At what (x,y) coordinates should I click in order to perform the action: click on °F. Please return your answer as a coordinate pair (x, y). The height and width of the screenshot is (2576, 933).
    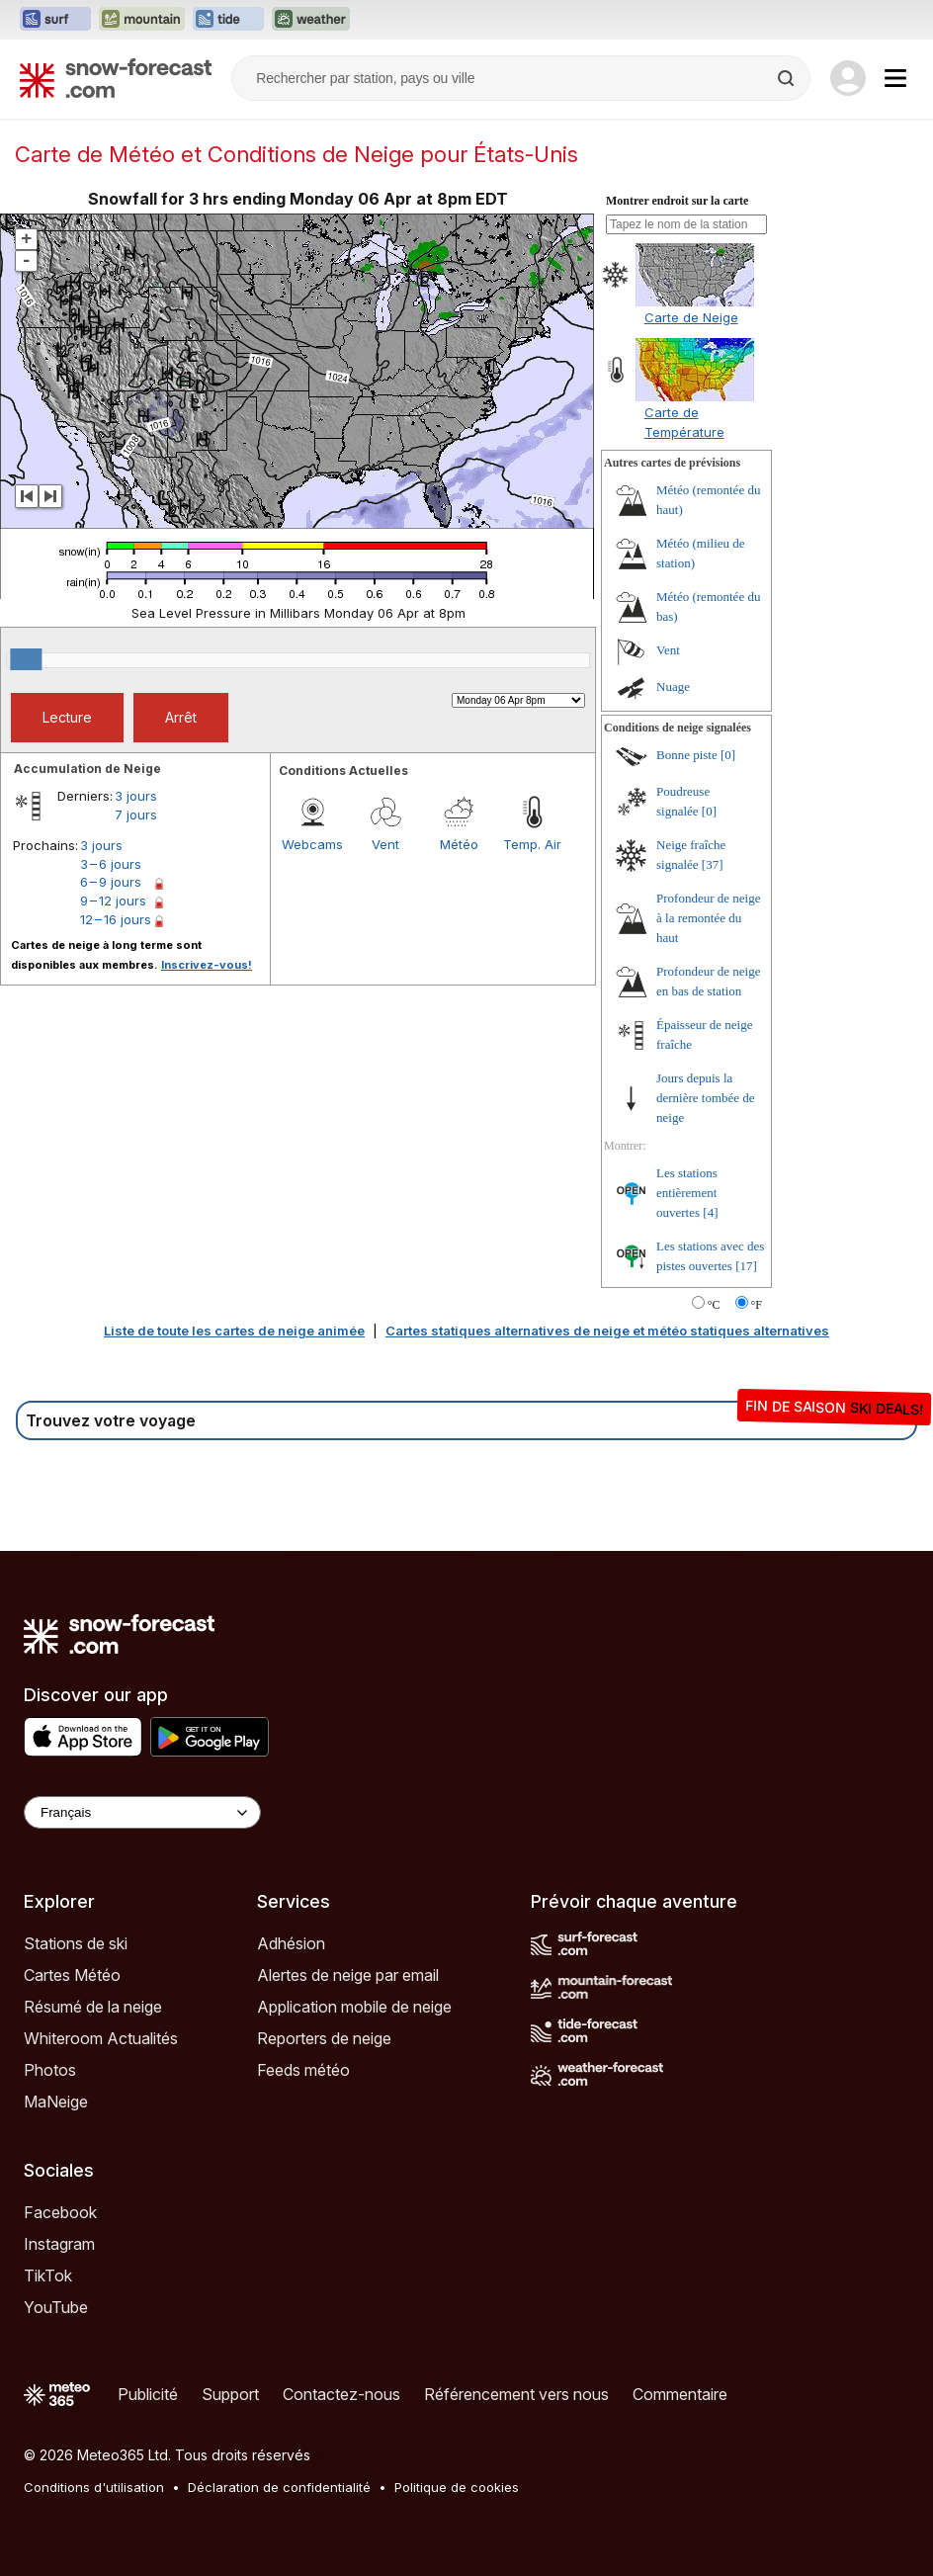
    Looking at the image, I should click on (756, 1305).